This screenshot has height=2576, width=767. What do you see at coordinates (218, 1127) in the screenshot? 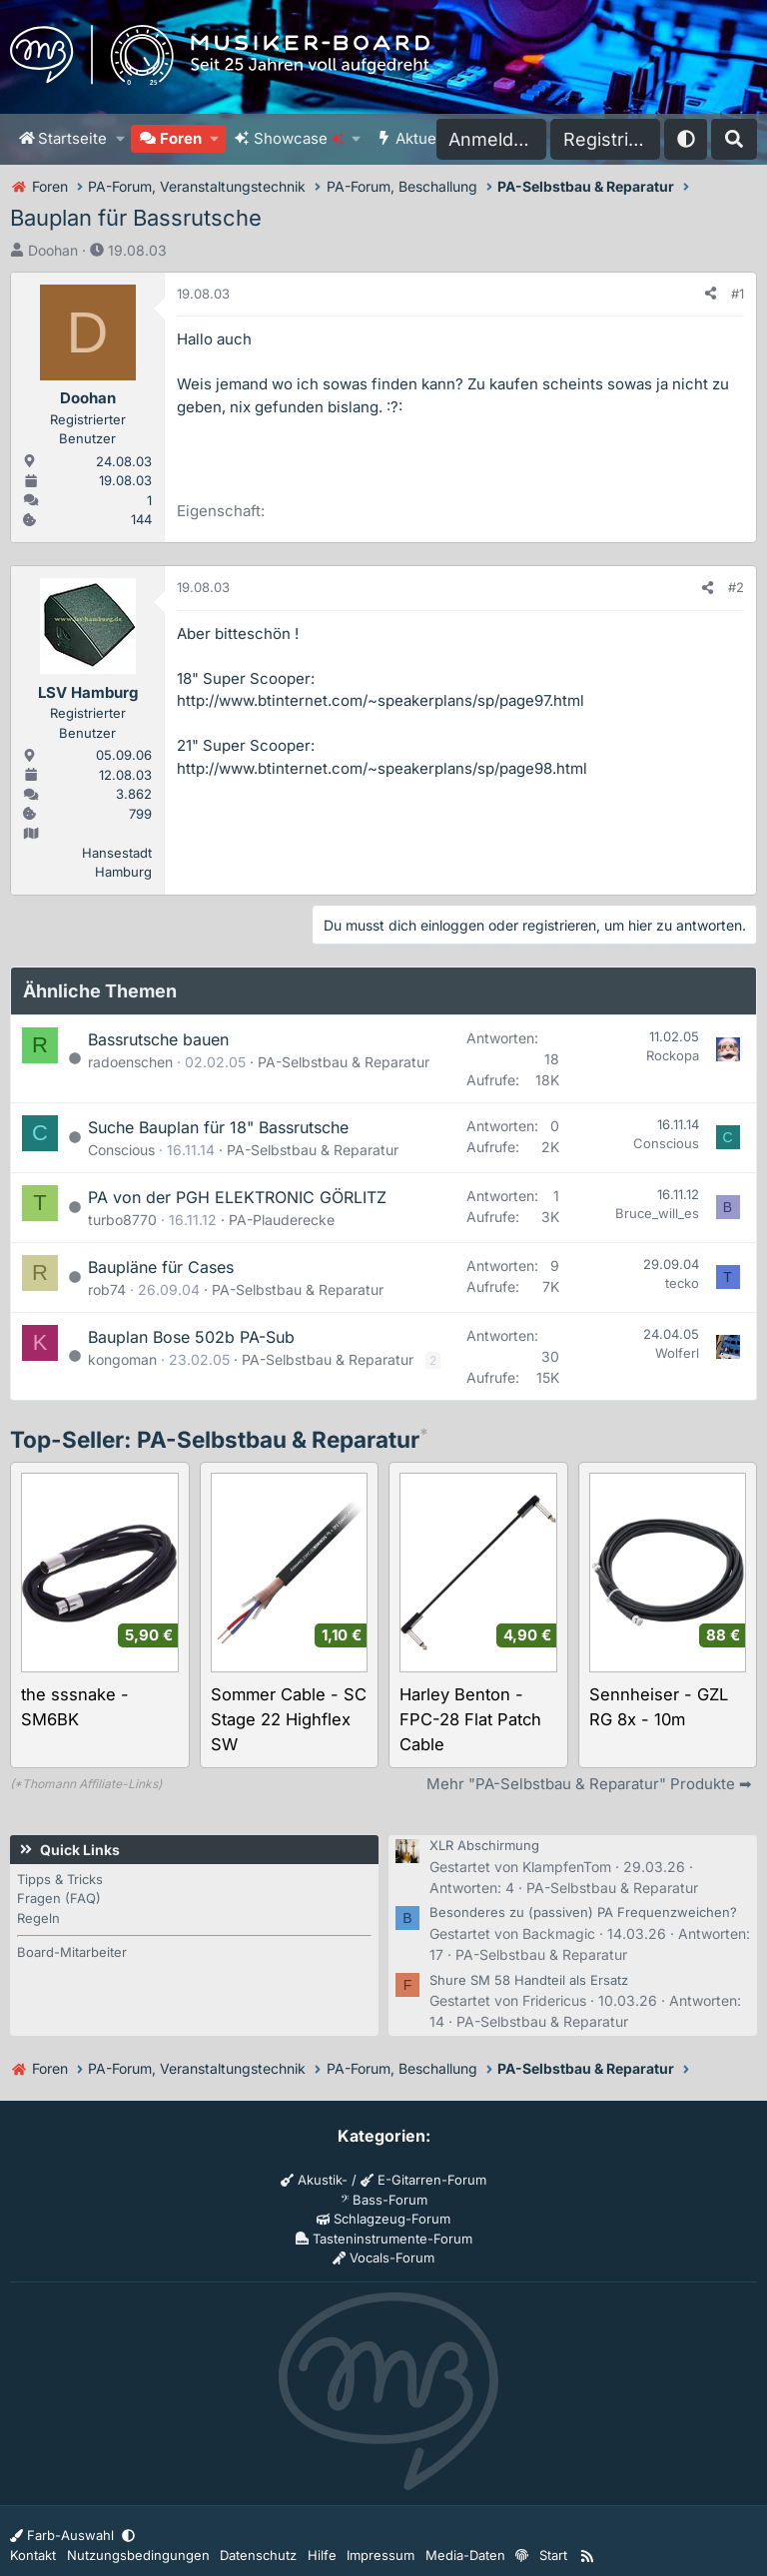
I see `Suche Bauplan für 18" Bassrutsche` at bounding box center [218, 1127].